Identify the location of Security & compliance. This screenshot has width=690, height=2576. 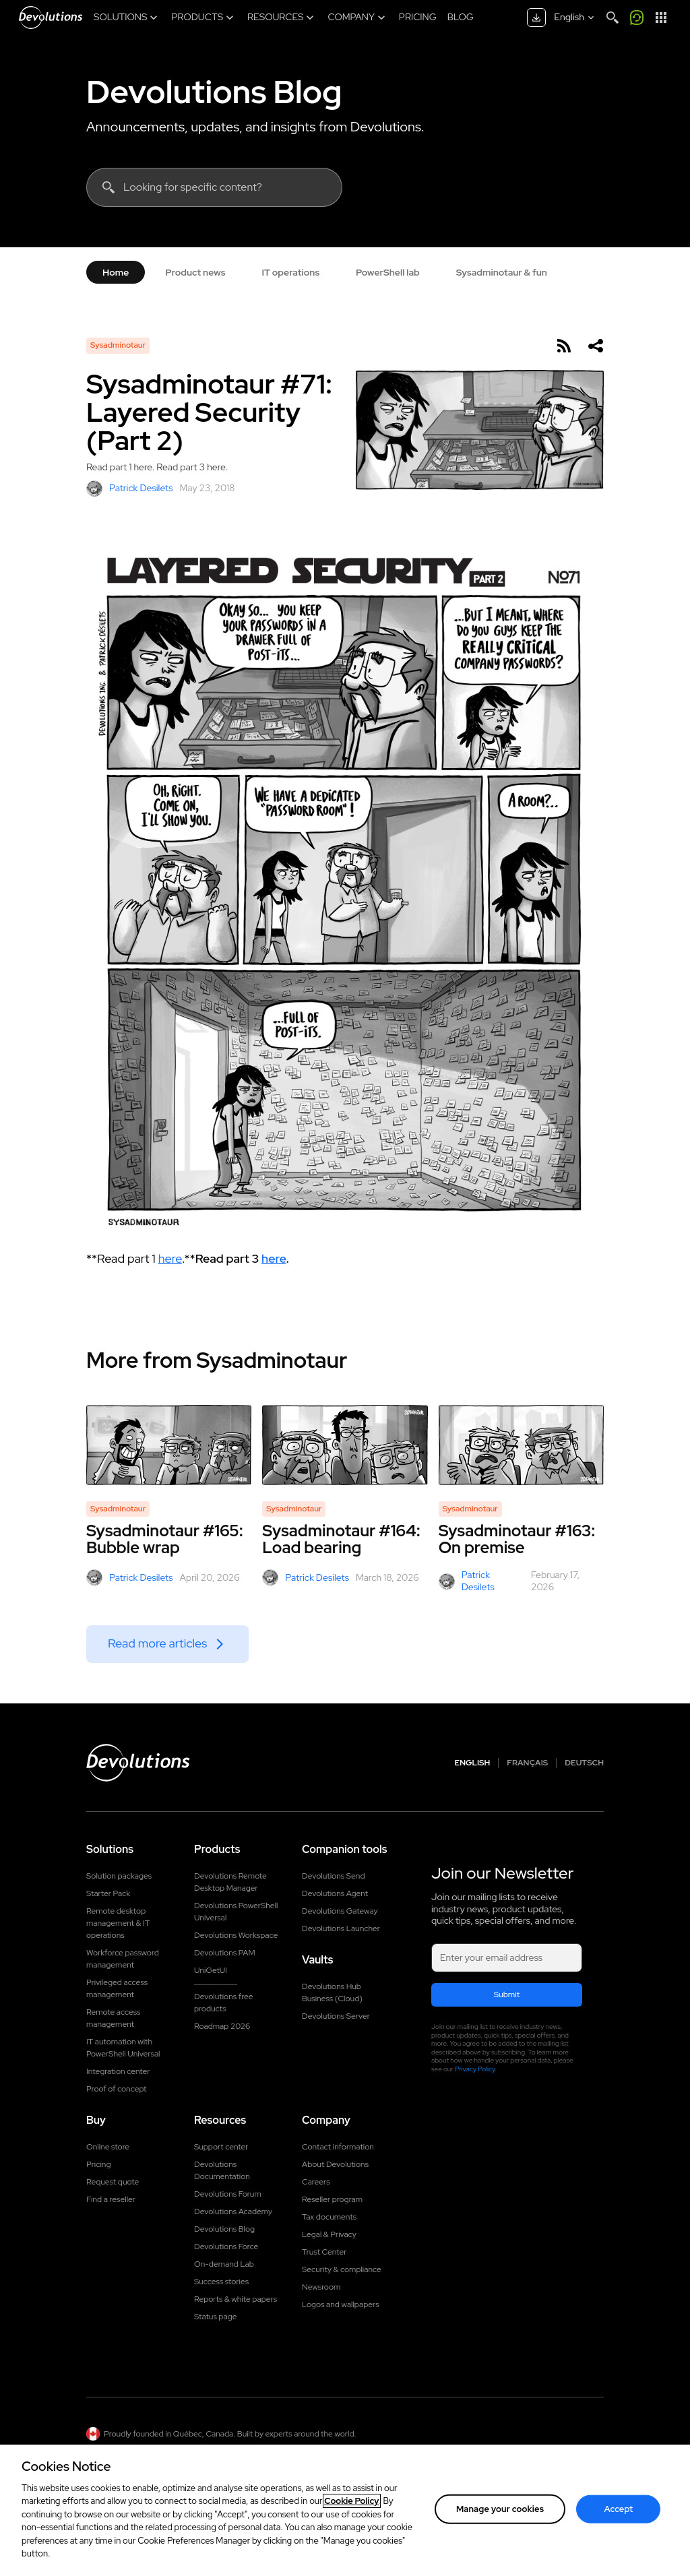
(341, 2269).